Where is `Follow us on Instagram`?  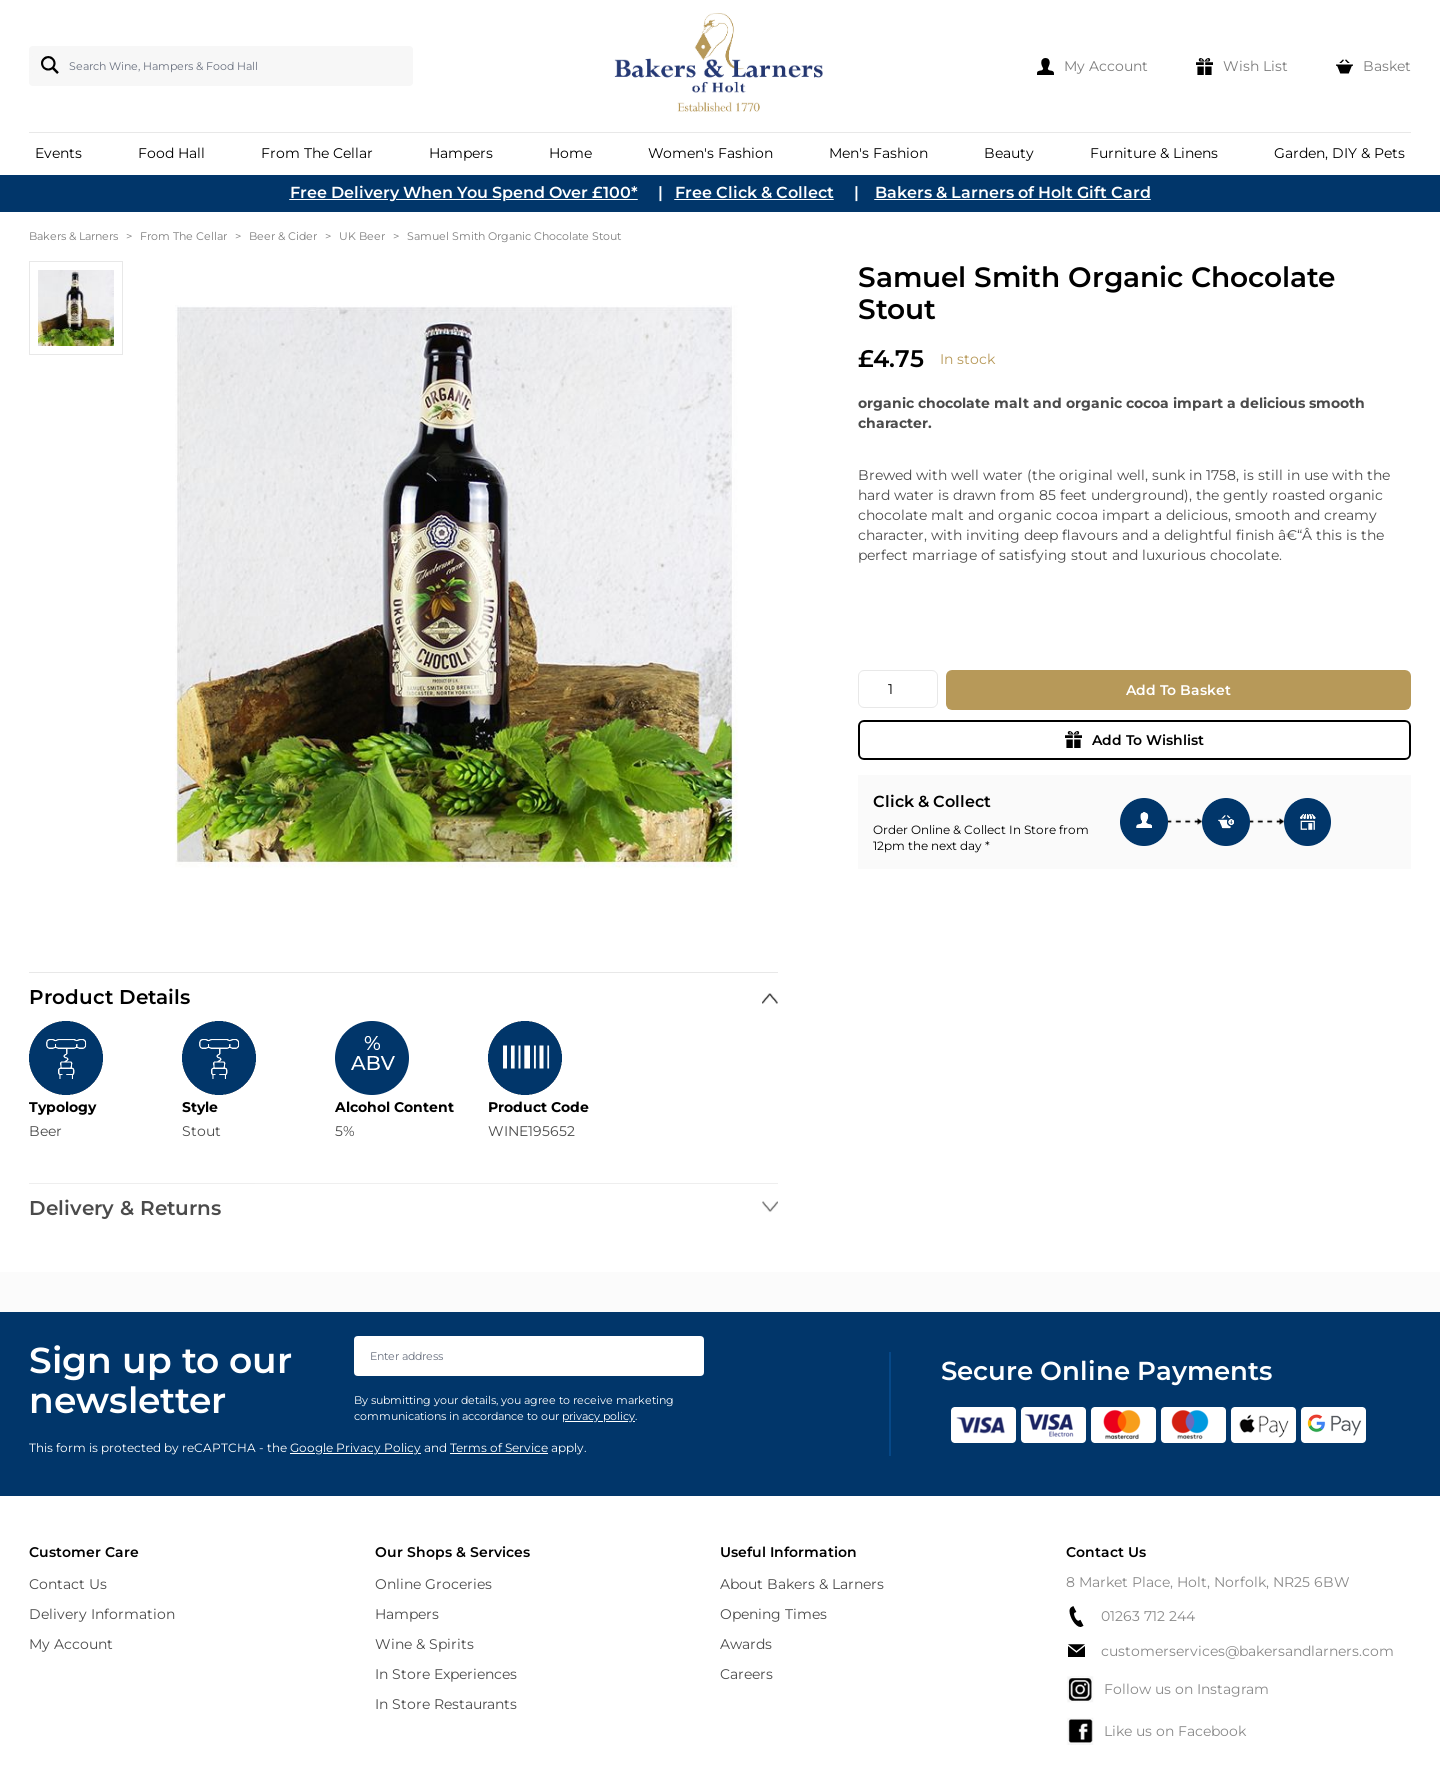
Follow us on Instagram is located at coordinates (1167, 1689).